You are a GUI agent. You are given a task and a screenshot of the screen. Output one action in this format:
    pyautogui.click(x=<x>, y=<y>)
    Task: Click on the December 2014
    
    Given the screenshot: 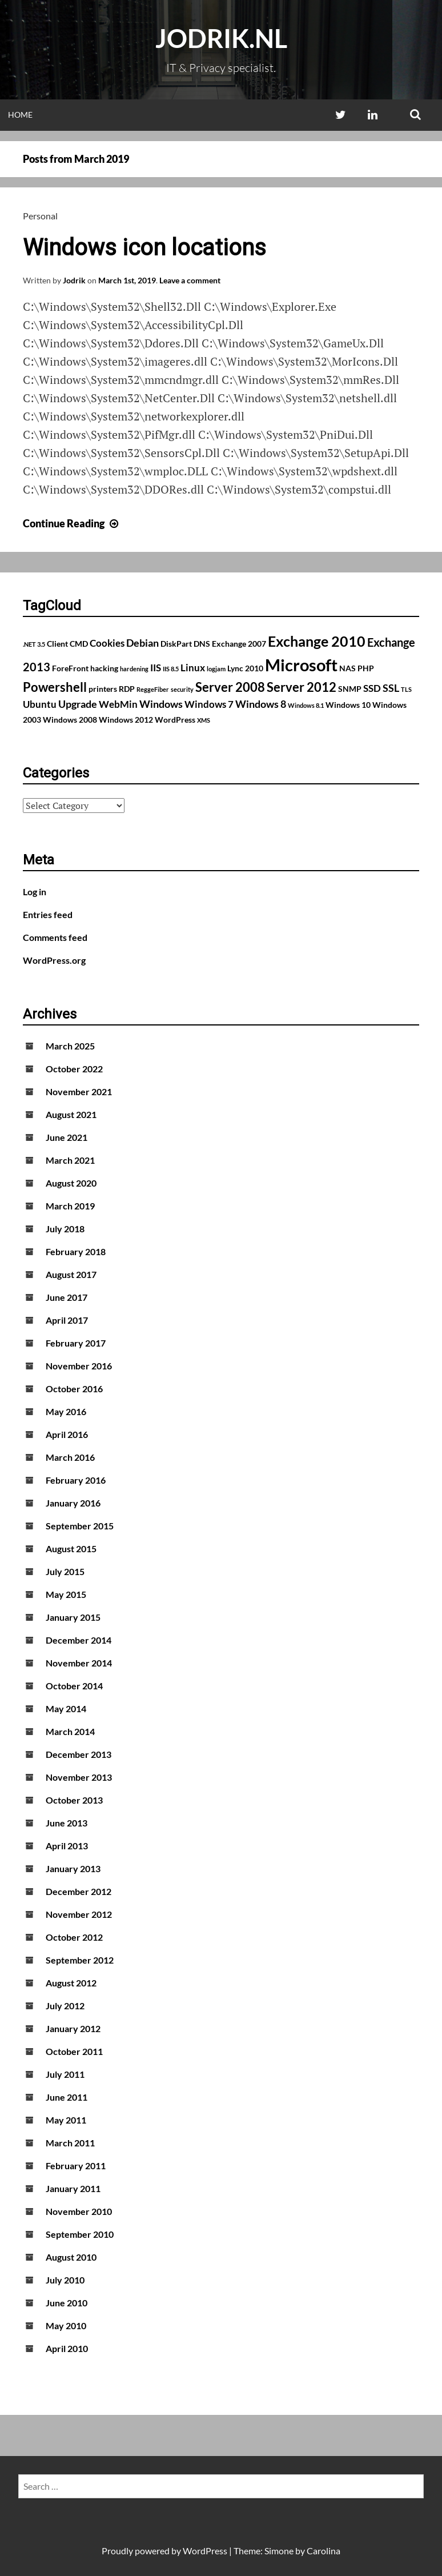 What is the action you would take?
    pyautogui.click(x=78, y=1639)
    